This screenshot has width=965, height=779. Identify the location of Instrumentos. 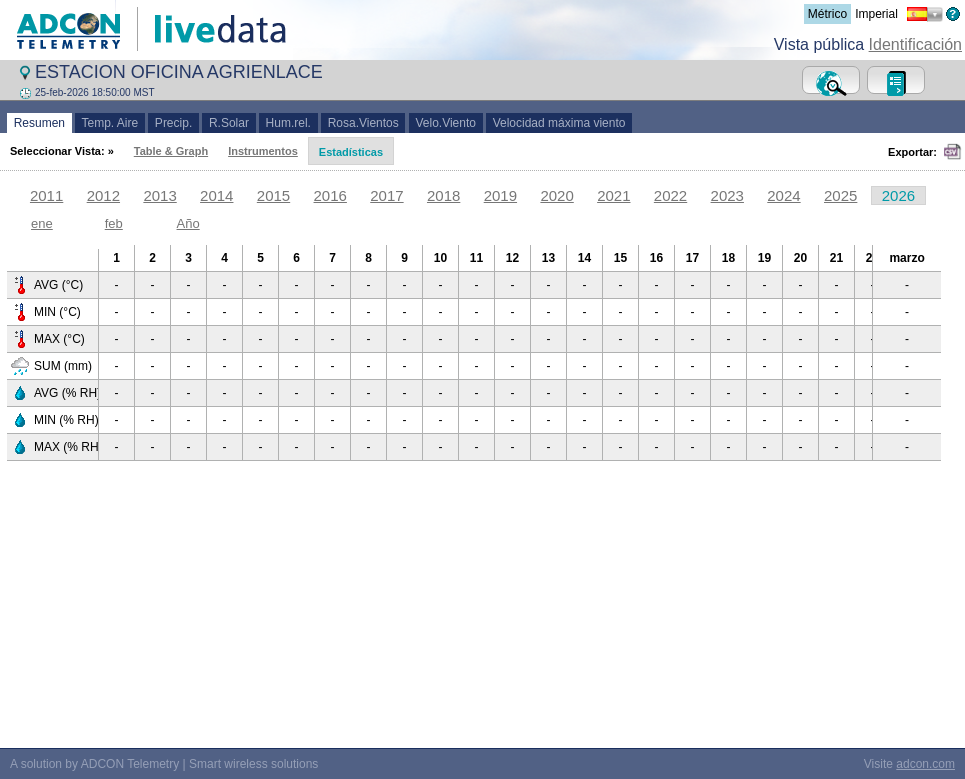
(263, 151).